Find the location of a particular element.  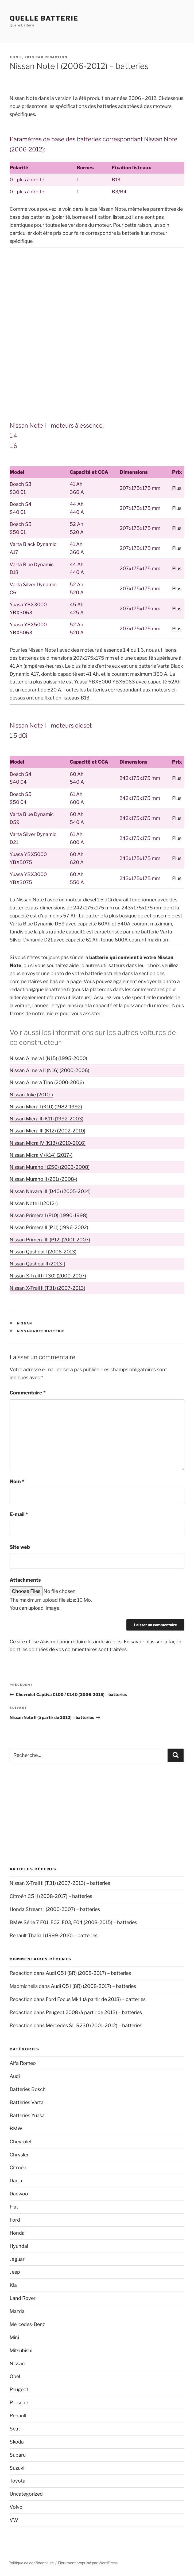

Seat is located at coordinates (15, 2429).